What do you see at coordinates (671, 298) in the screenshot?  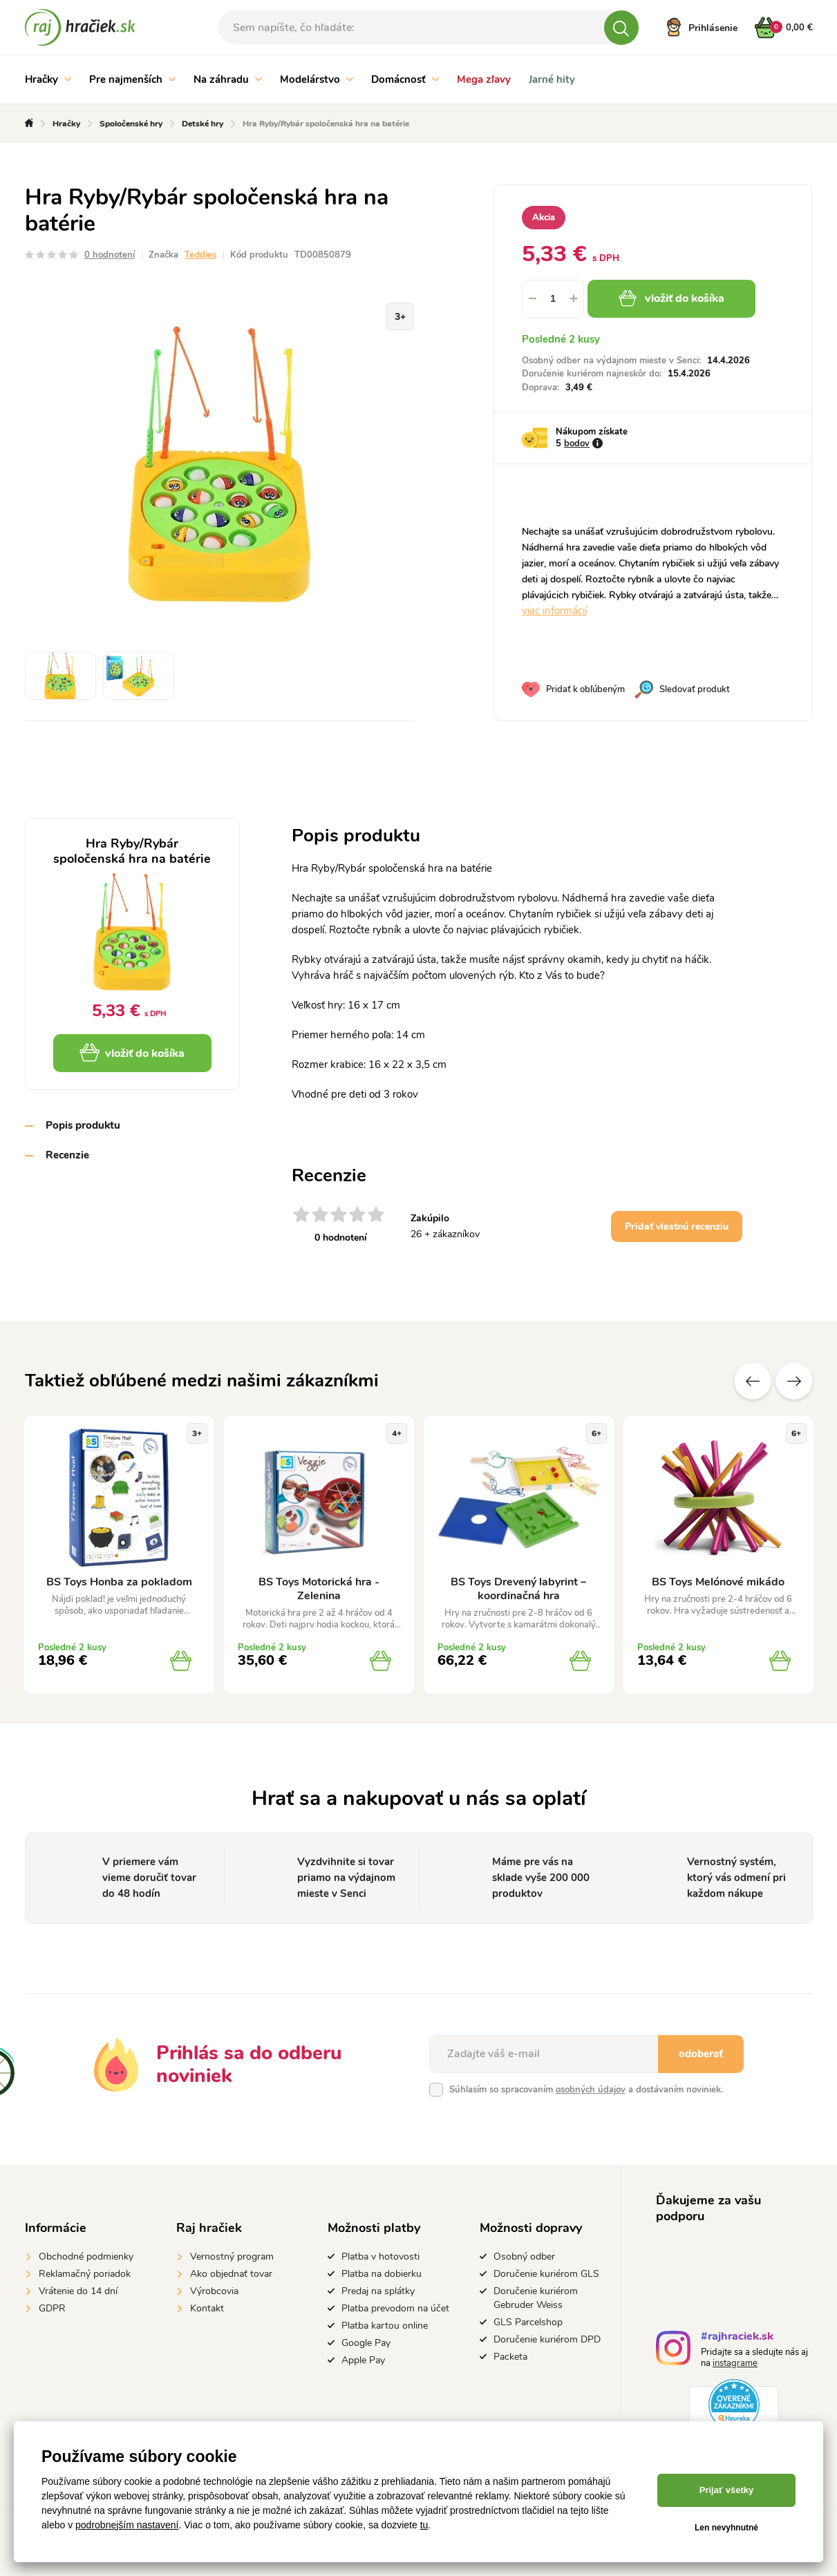 I see `vložiť do košíka` at bounding box center [671, 298].